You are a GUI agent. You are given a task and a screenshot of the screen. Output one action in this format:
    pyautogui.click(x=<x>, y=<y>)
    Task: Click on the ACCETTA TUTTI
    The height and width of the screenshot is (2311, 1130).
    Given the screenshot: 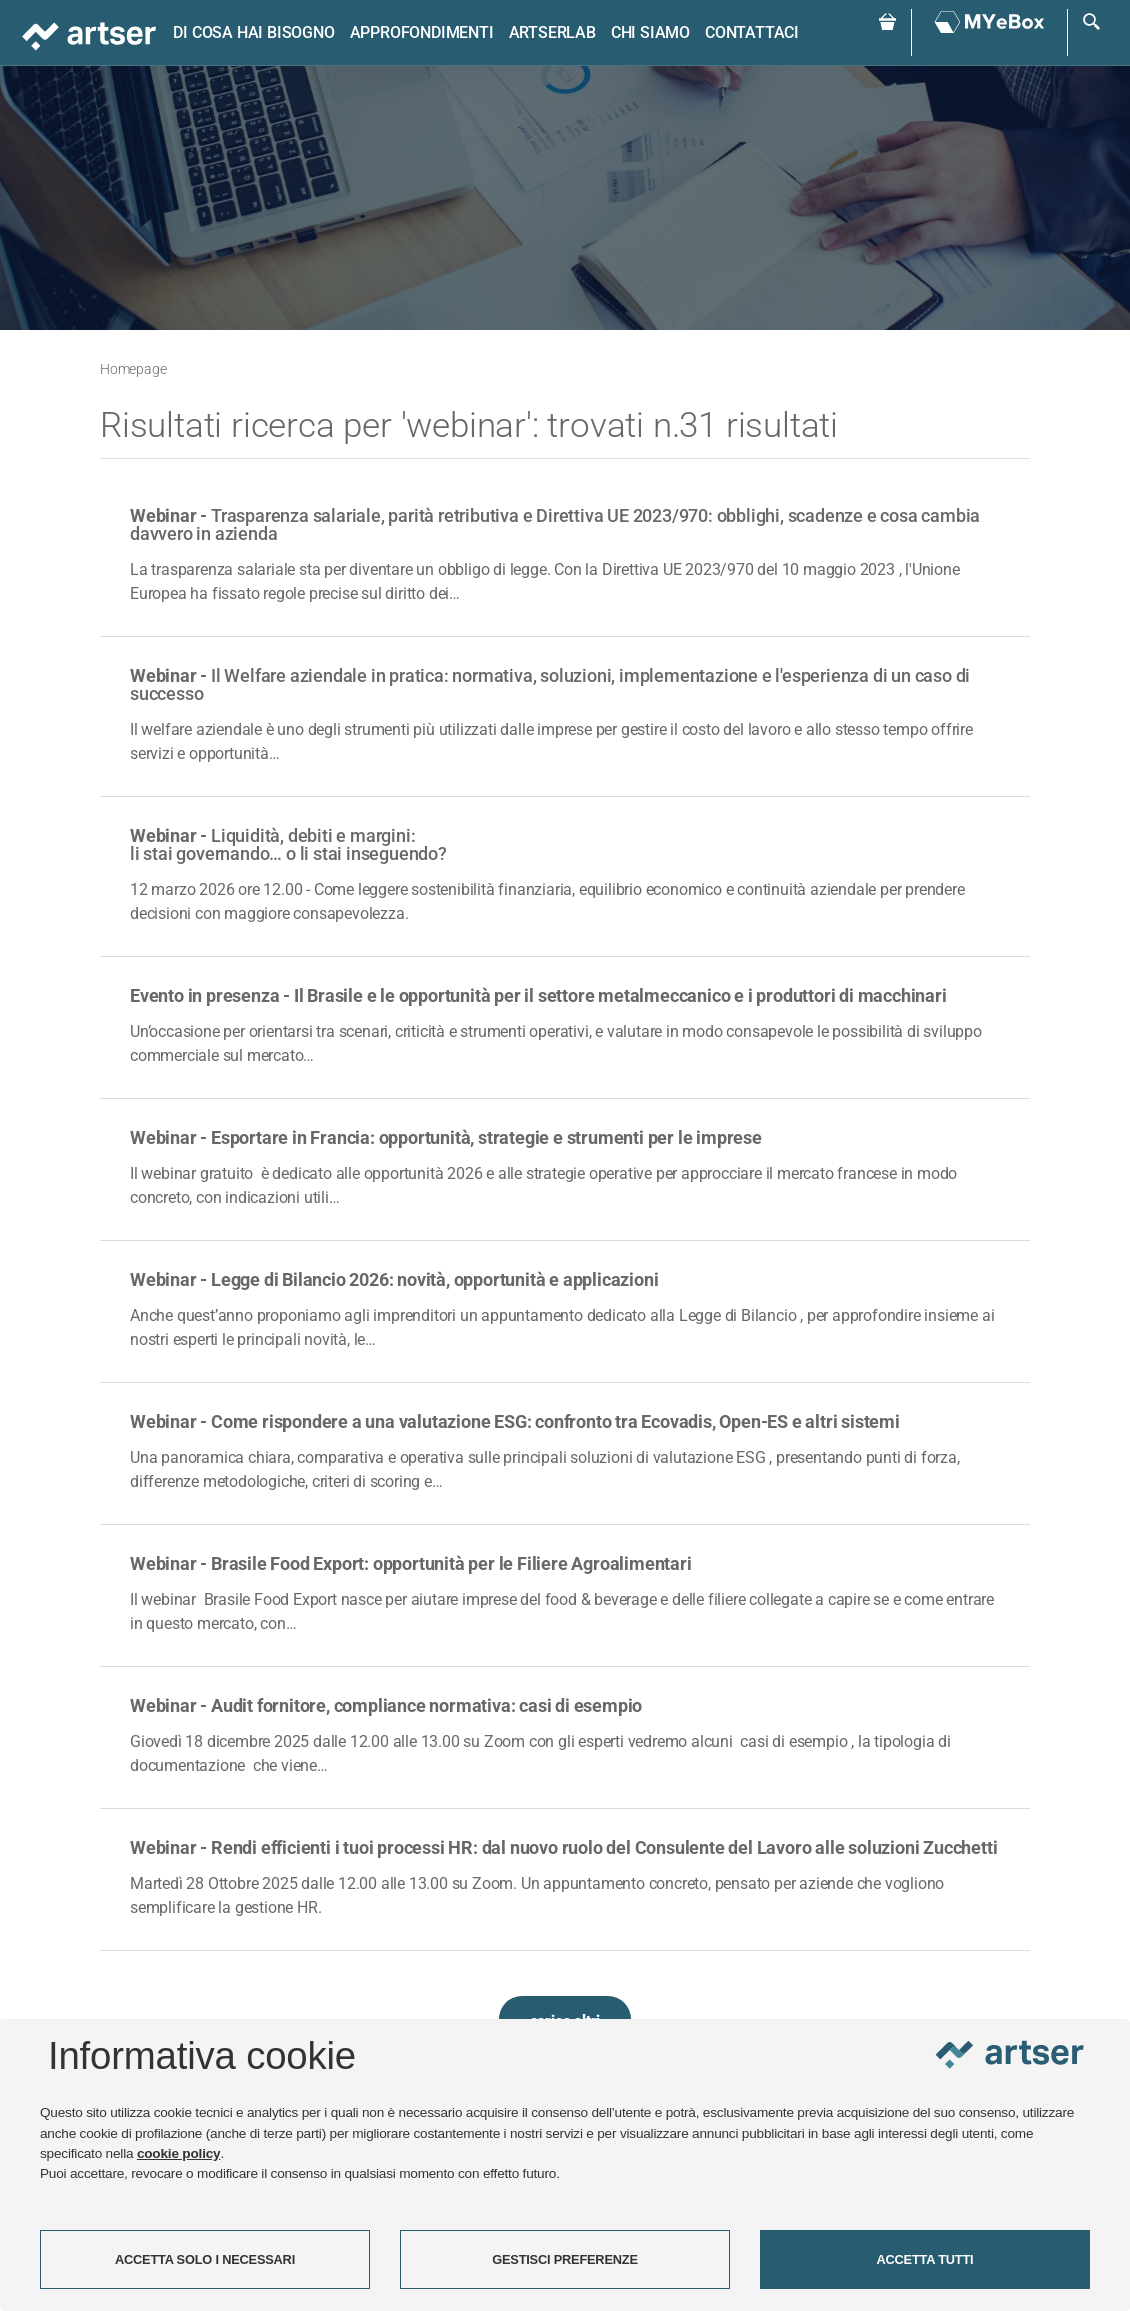 What is the action you would take?
    pyautogui.click(x=925, y=2259)
    